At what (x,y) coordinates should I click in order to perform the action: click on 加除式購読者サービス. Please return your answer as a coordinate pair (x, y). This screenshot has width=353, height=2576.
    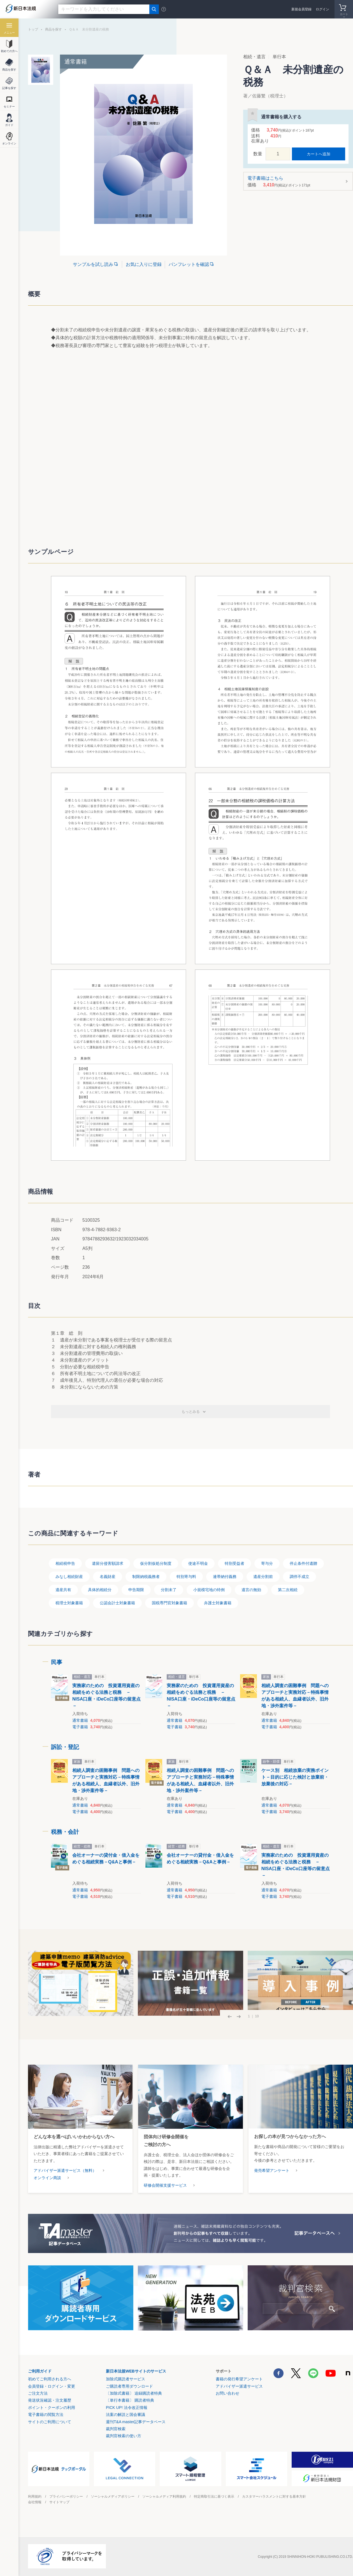
    Looking at the image, I should click on (125, 2379).